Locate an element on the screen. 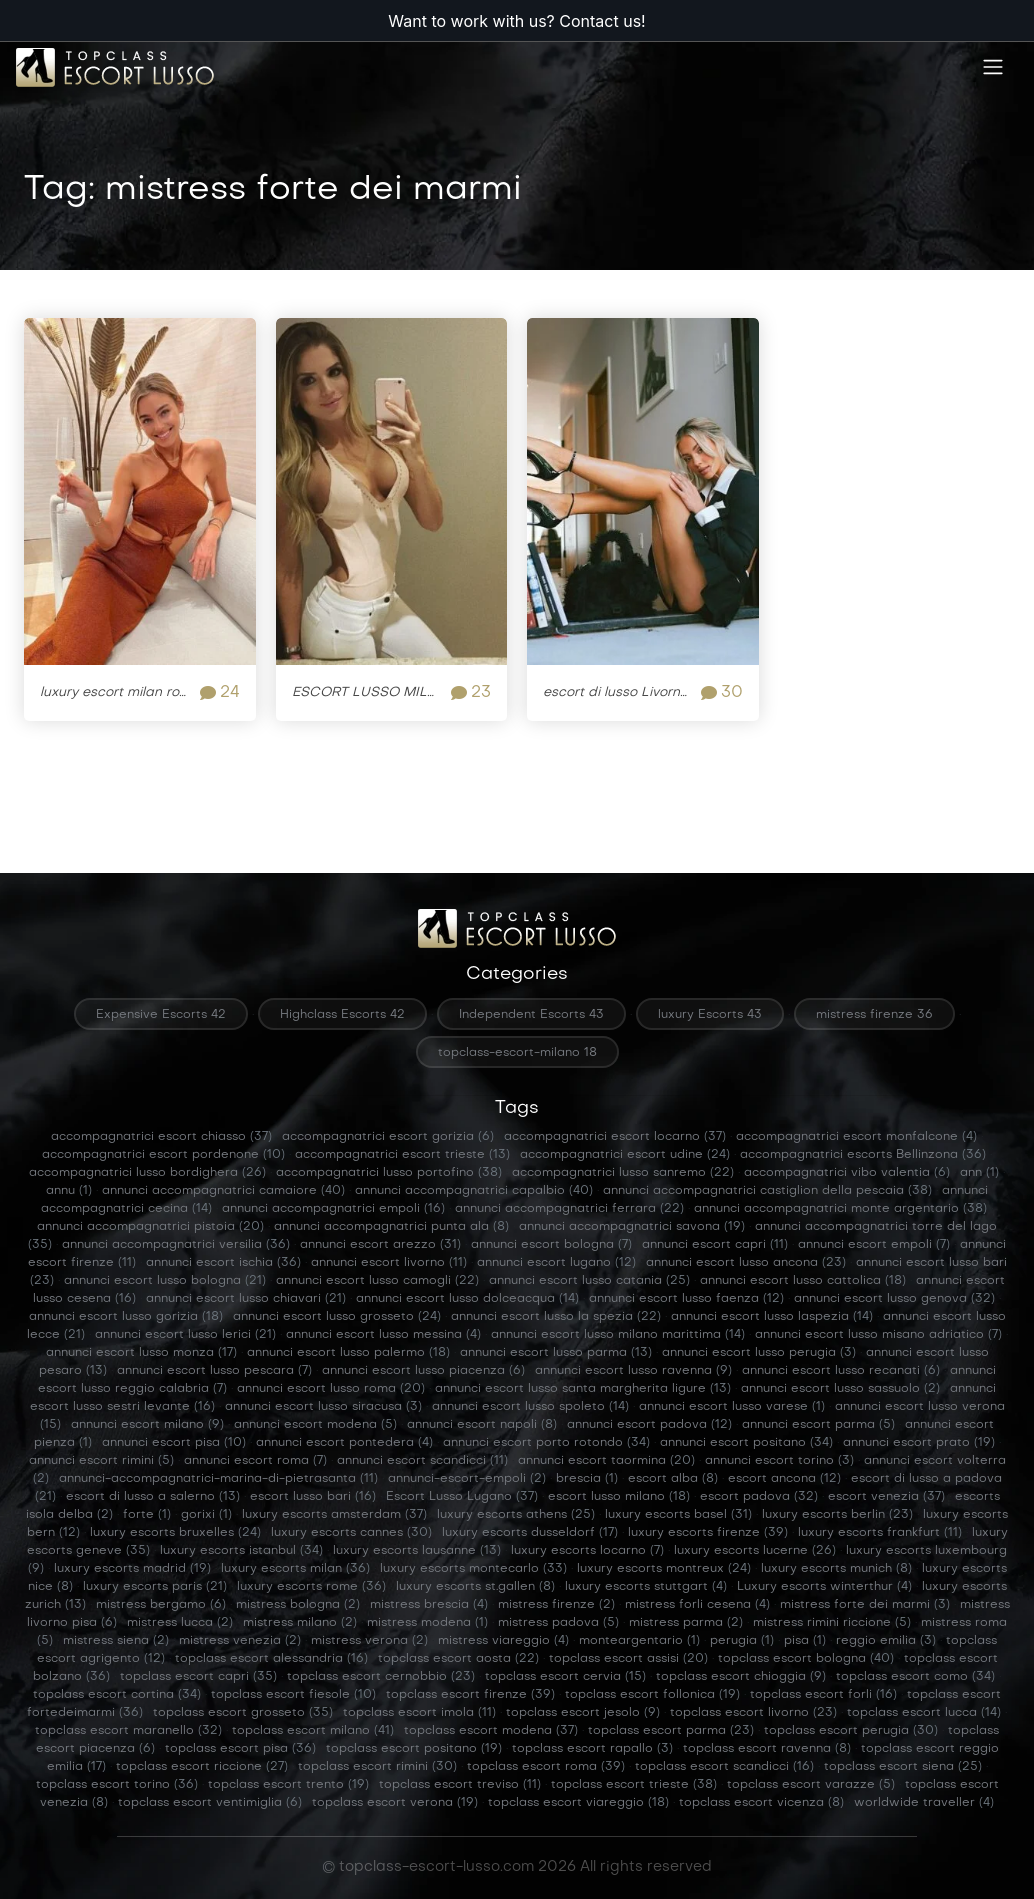 The height and width of the screenshot is (1899, 1034). annunci escort lusso milano marittima is located at coordinates (618, 1335).